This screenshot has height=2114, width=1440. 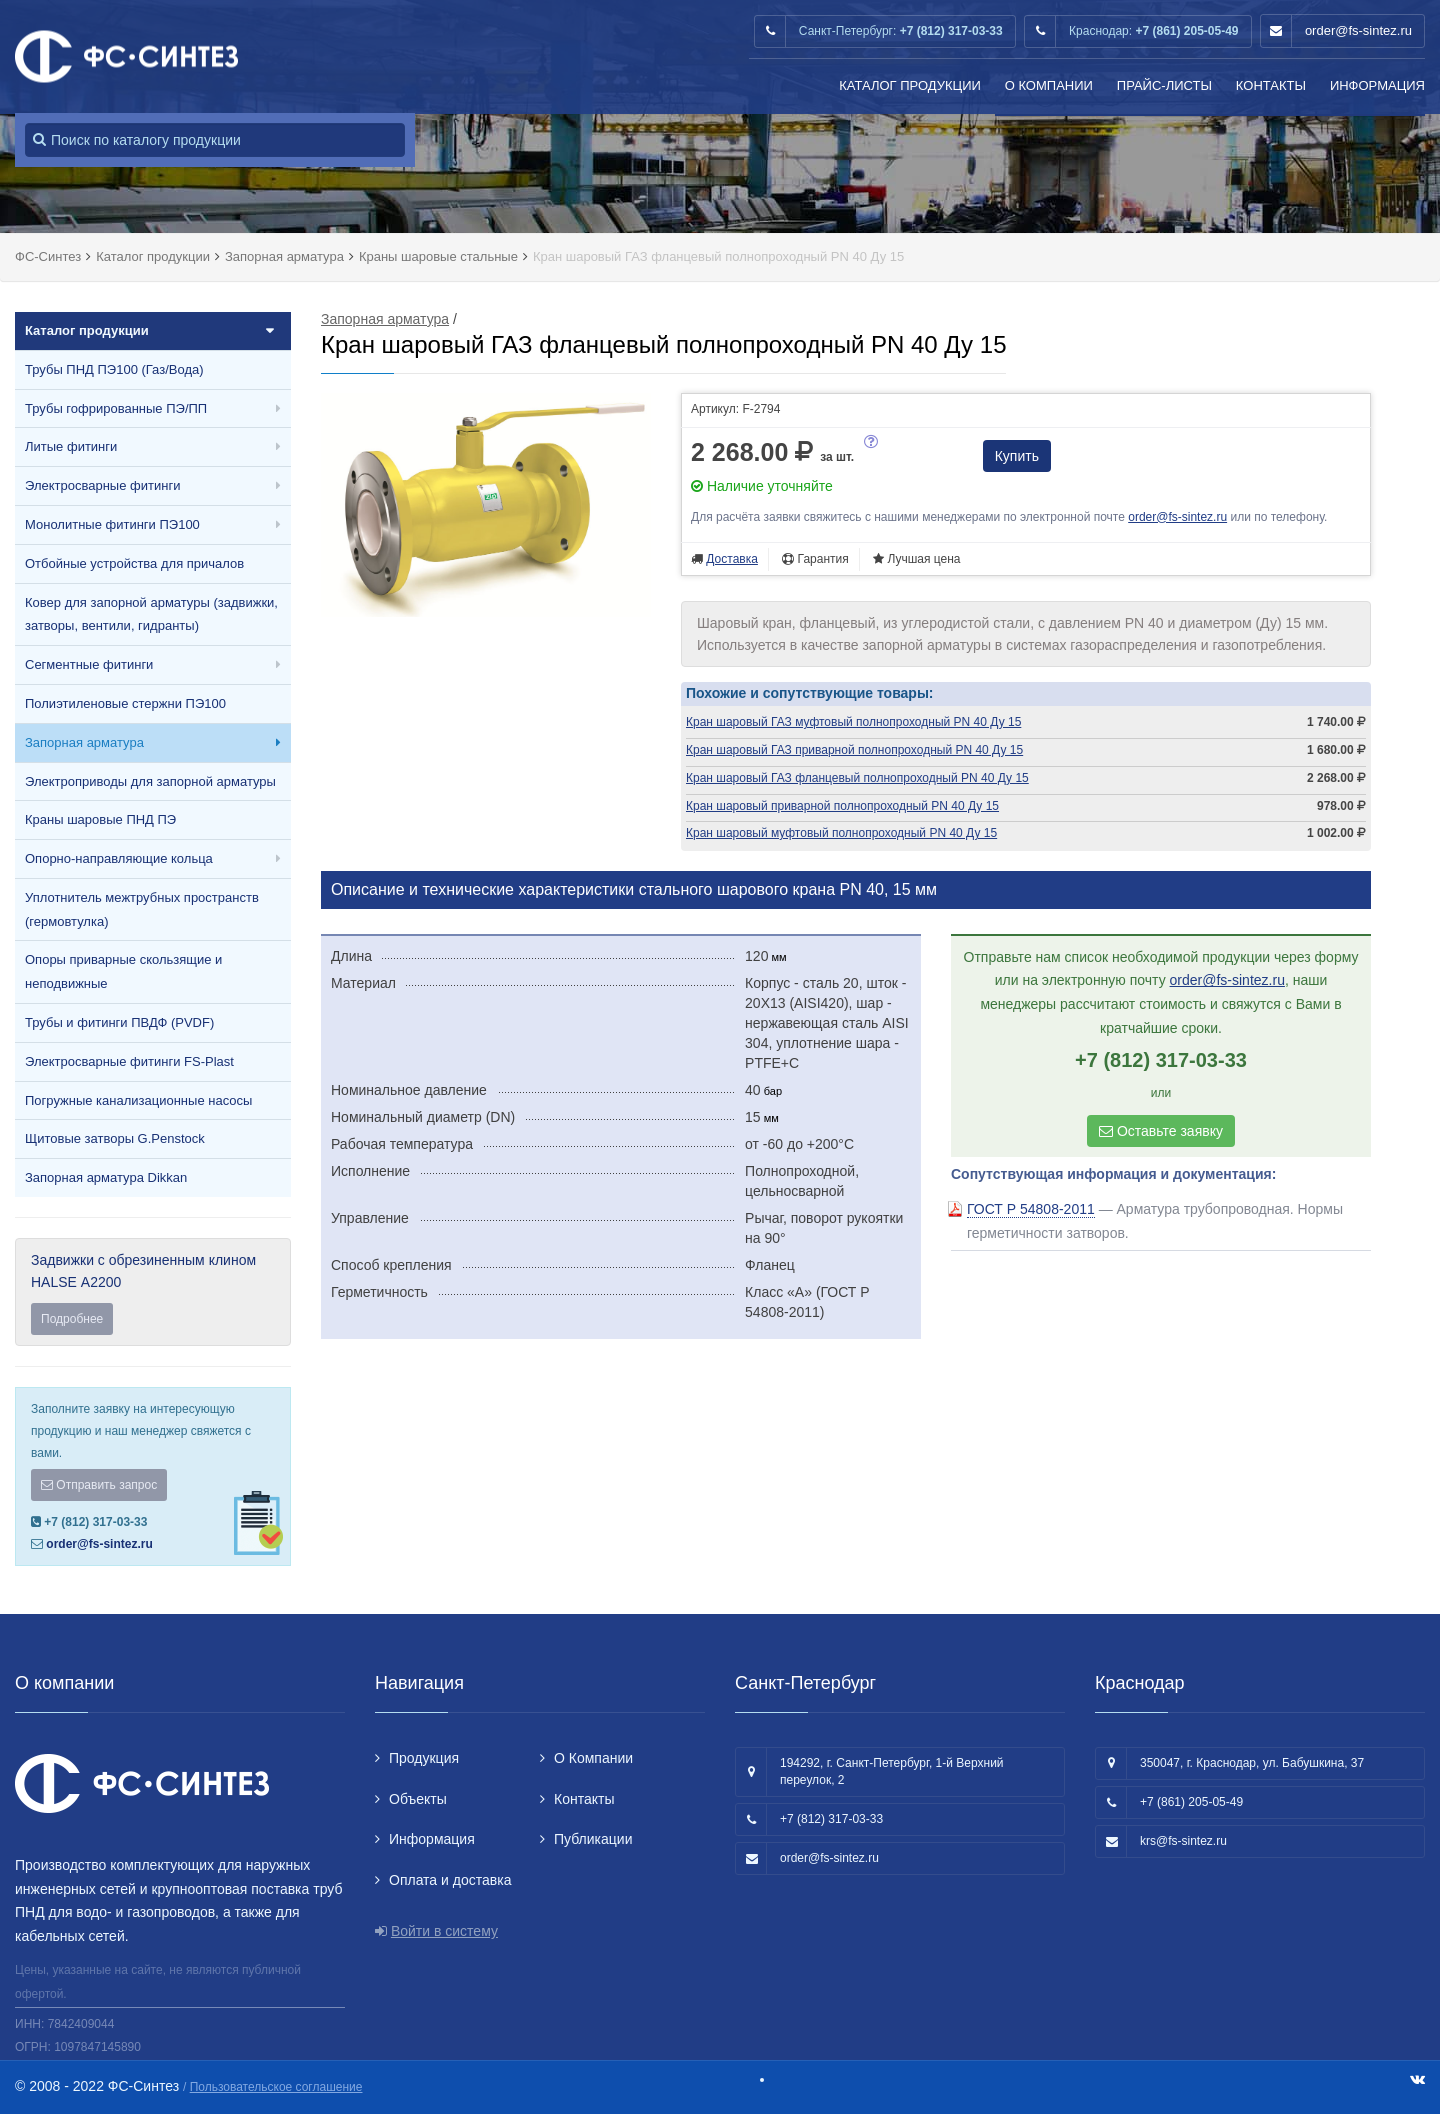 What do you see at coordinates (418, 1799) in the screenshot?
I see `Объекты` at bounding box center [418, 1799].